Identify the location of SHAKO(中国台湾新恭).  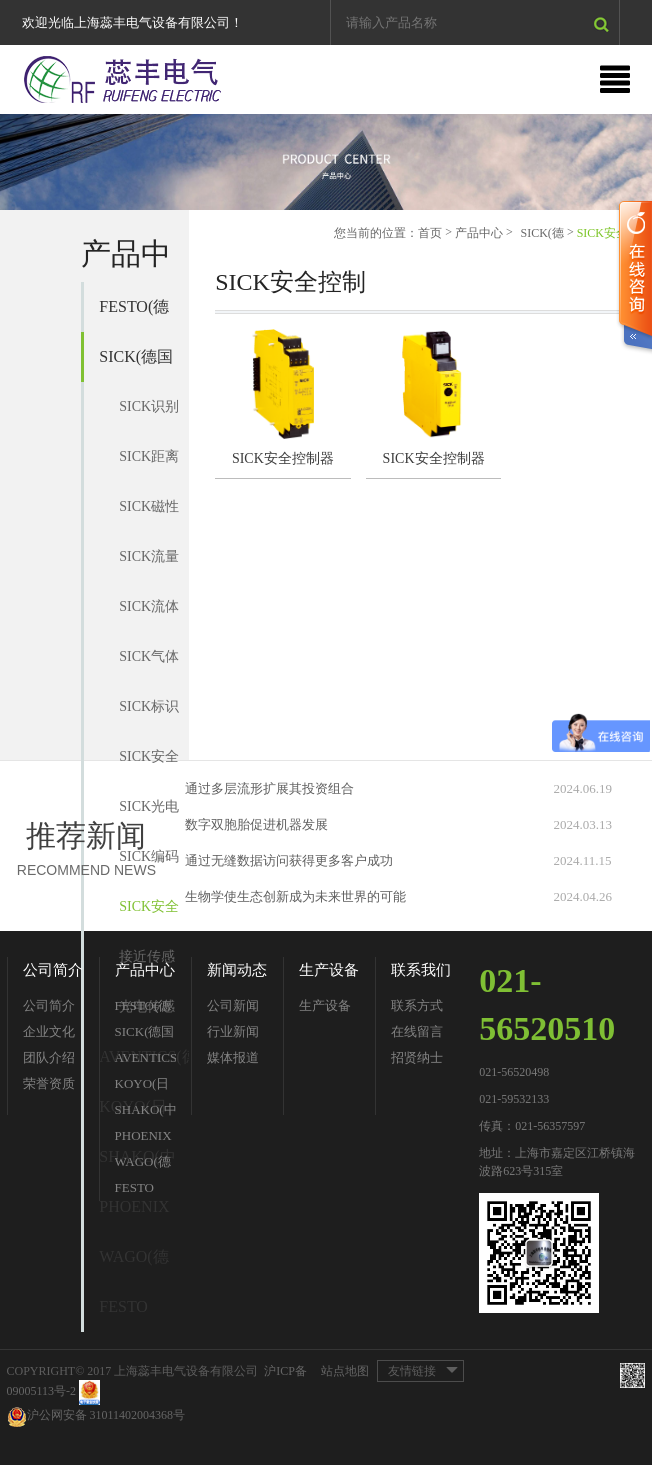
(145, 1112).